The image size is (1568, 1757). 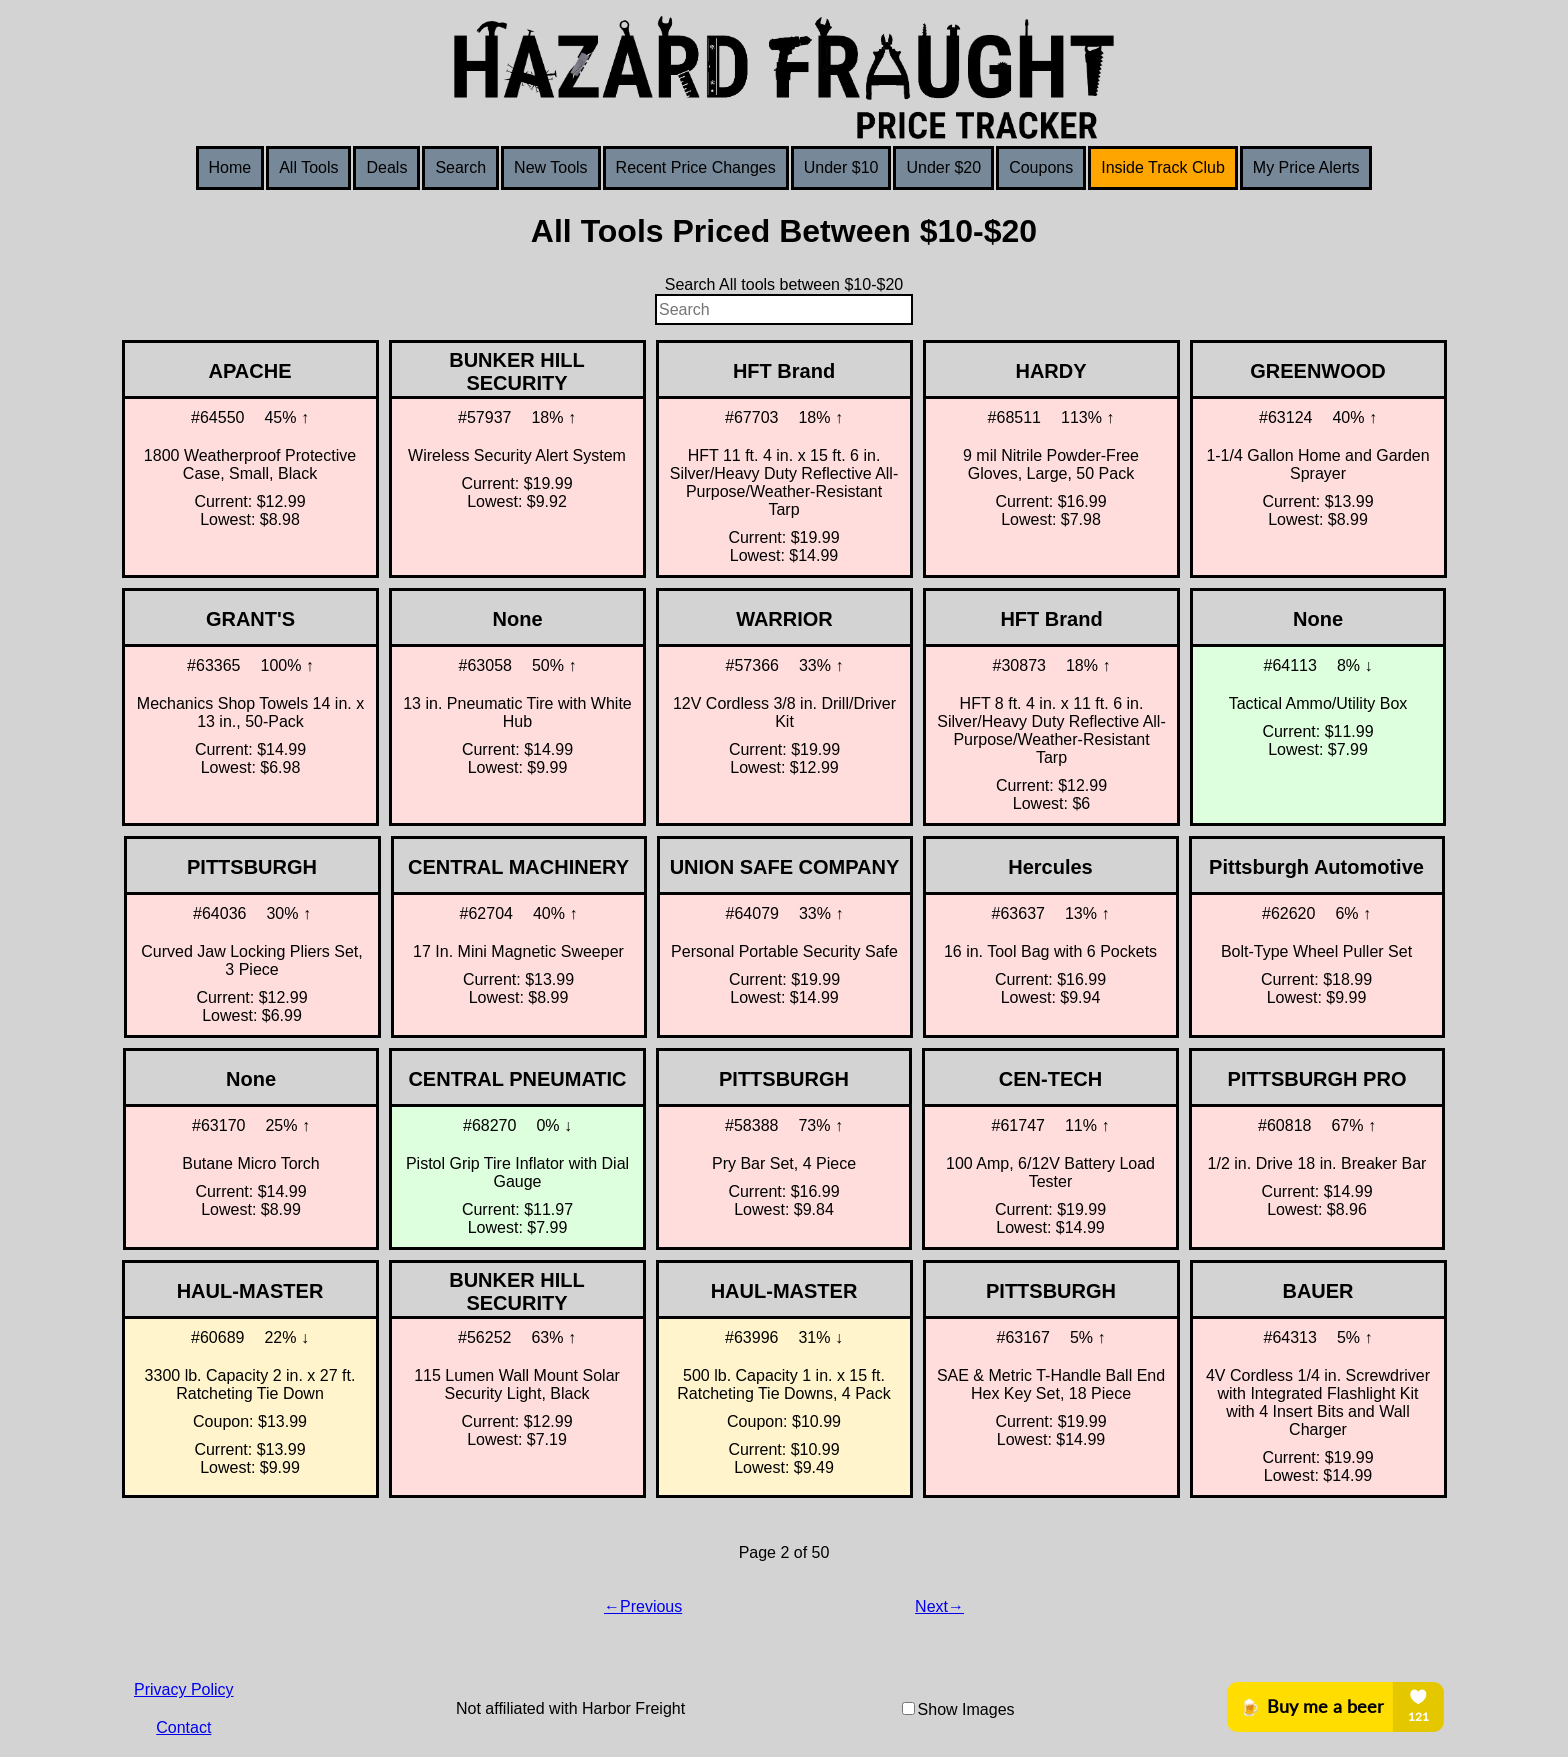 I want to click on Search All tools between $10-$20, so click(x=784, y=284).